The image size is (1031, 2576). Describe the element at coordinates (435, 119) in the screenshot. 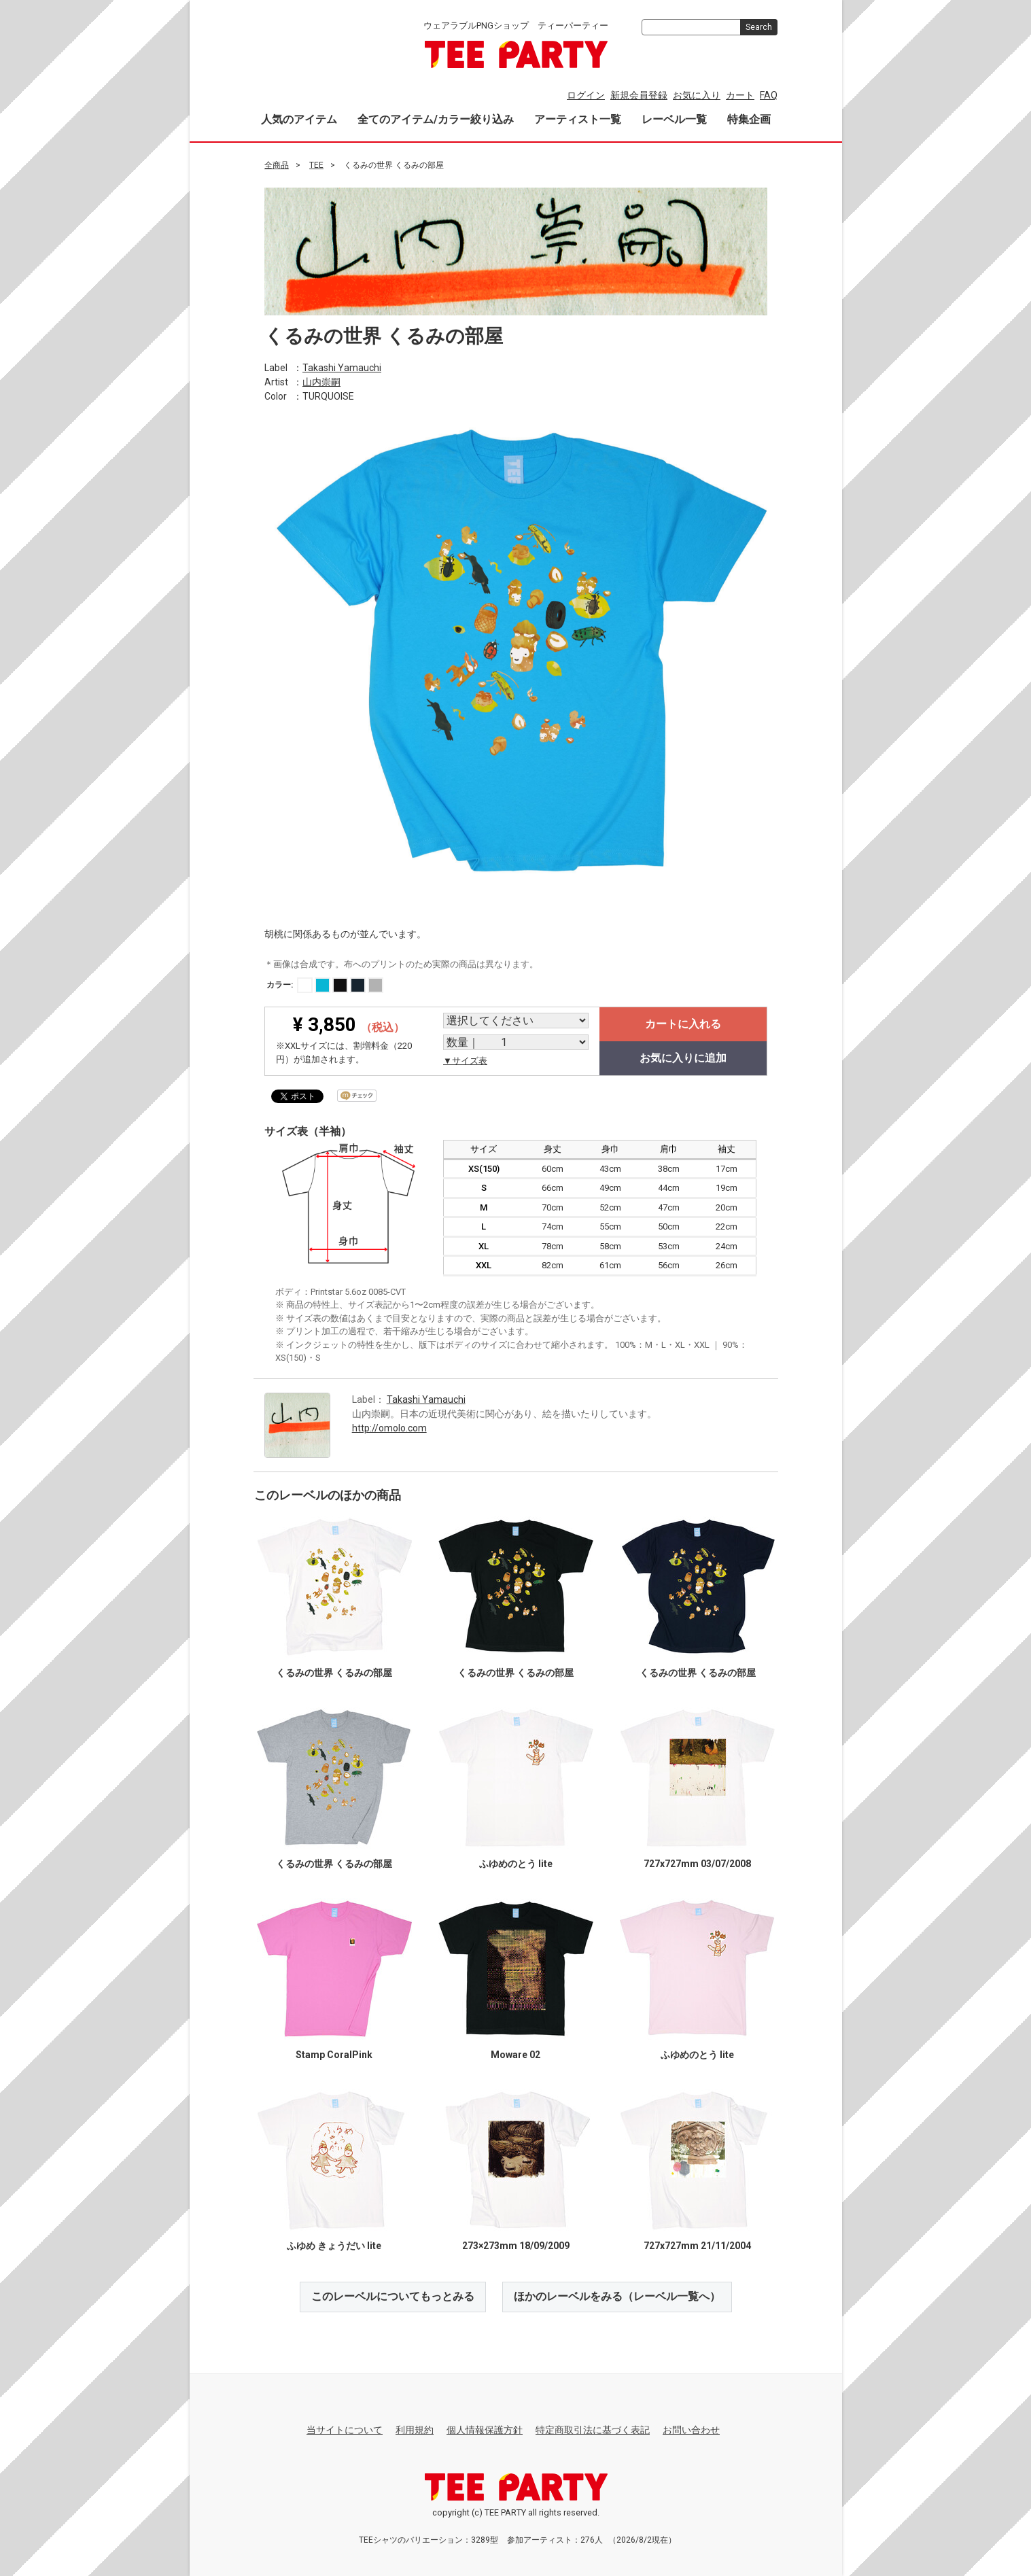

I see `全てのアイテム/カラー絞り込み` at that location.